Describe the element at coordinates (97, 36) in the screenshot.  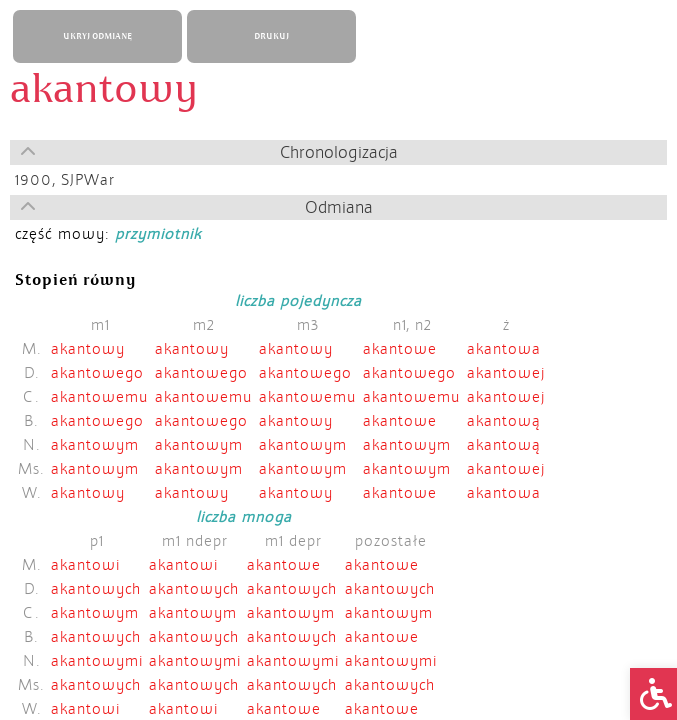
I see `UKRYJ ODMIANĘ` at that location.